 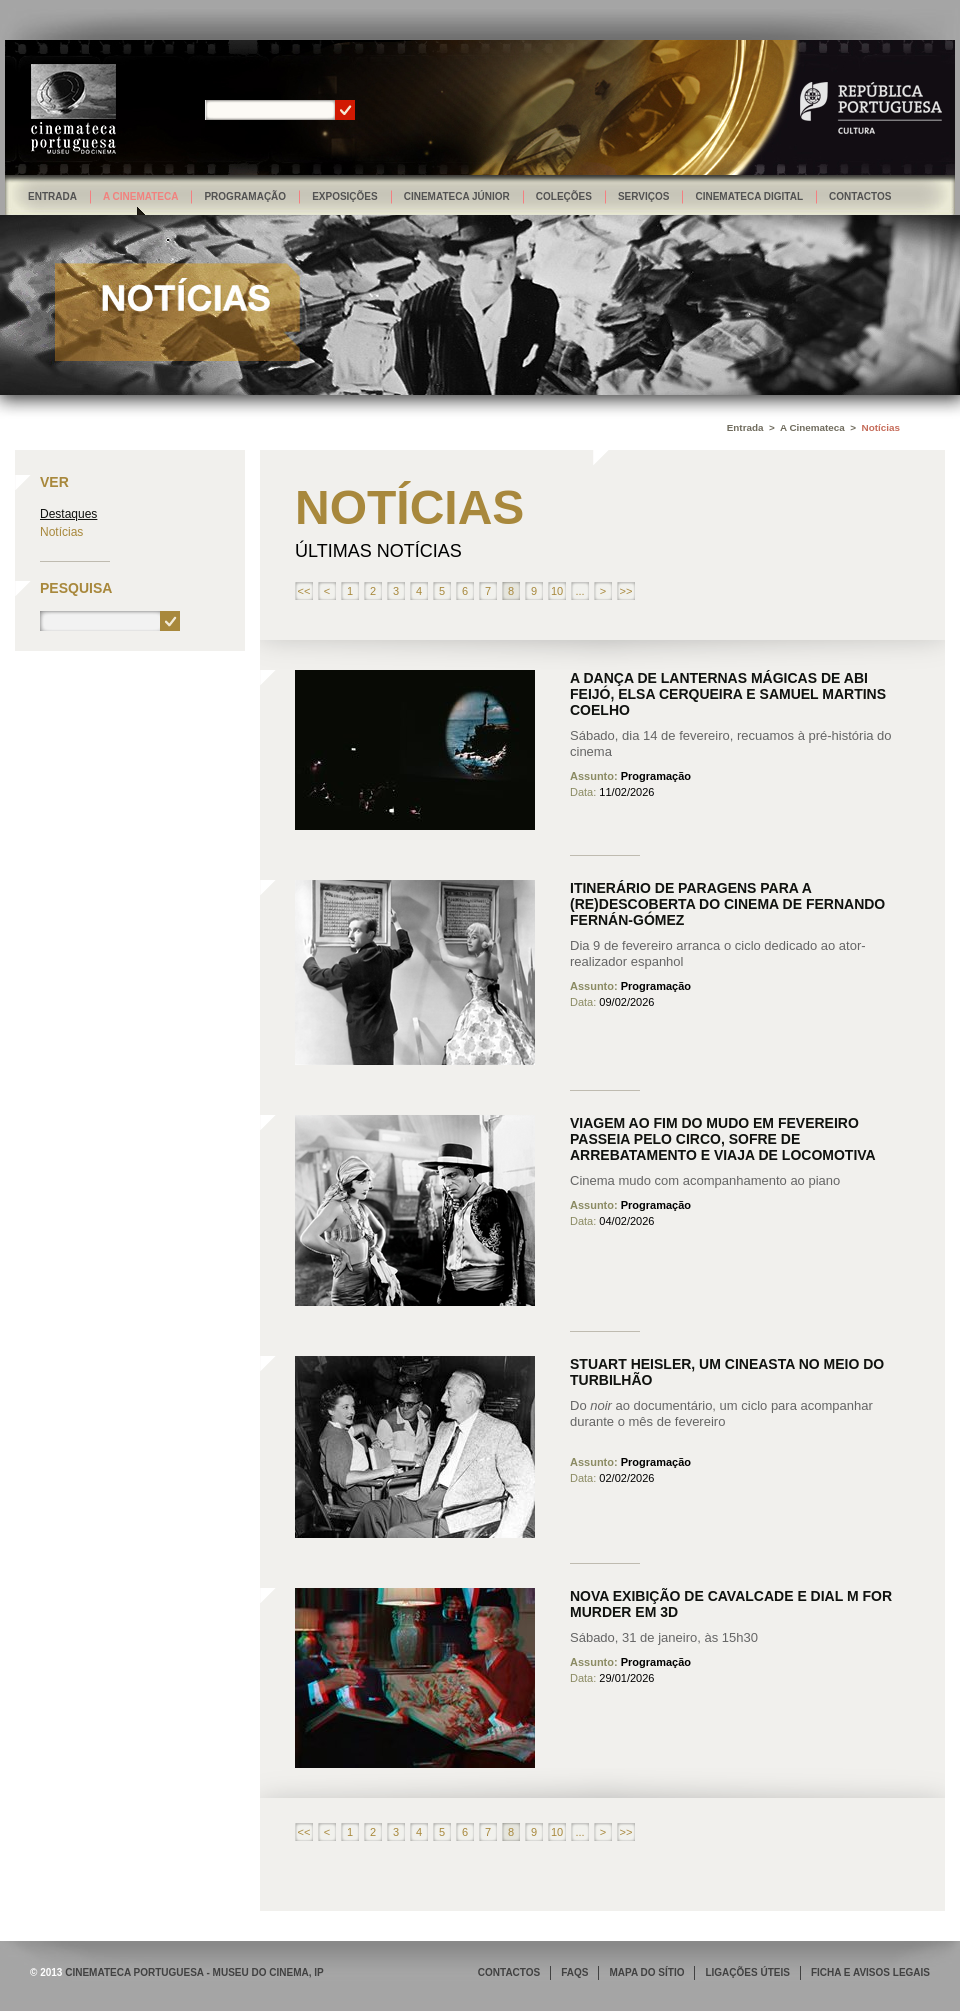 I want to click on CONTACTOS, so click(x=509, y=1972).